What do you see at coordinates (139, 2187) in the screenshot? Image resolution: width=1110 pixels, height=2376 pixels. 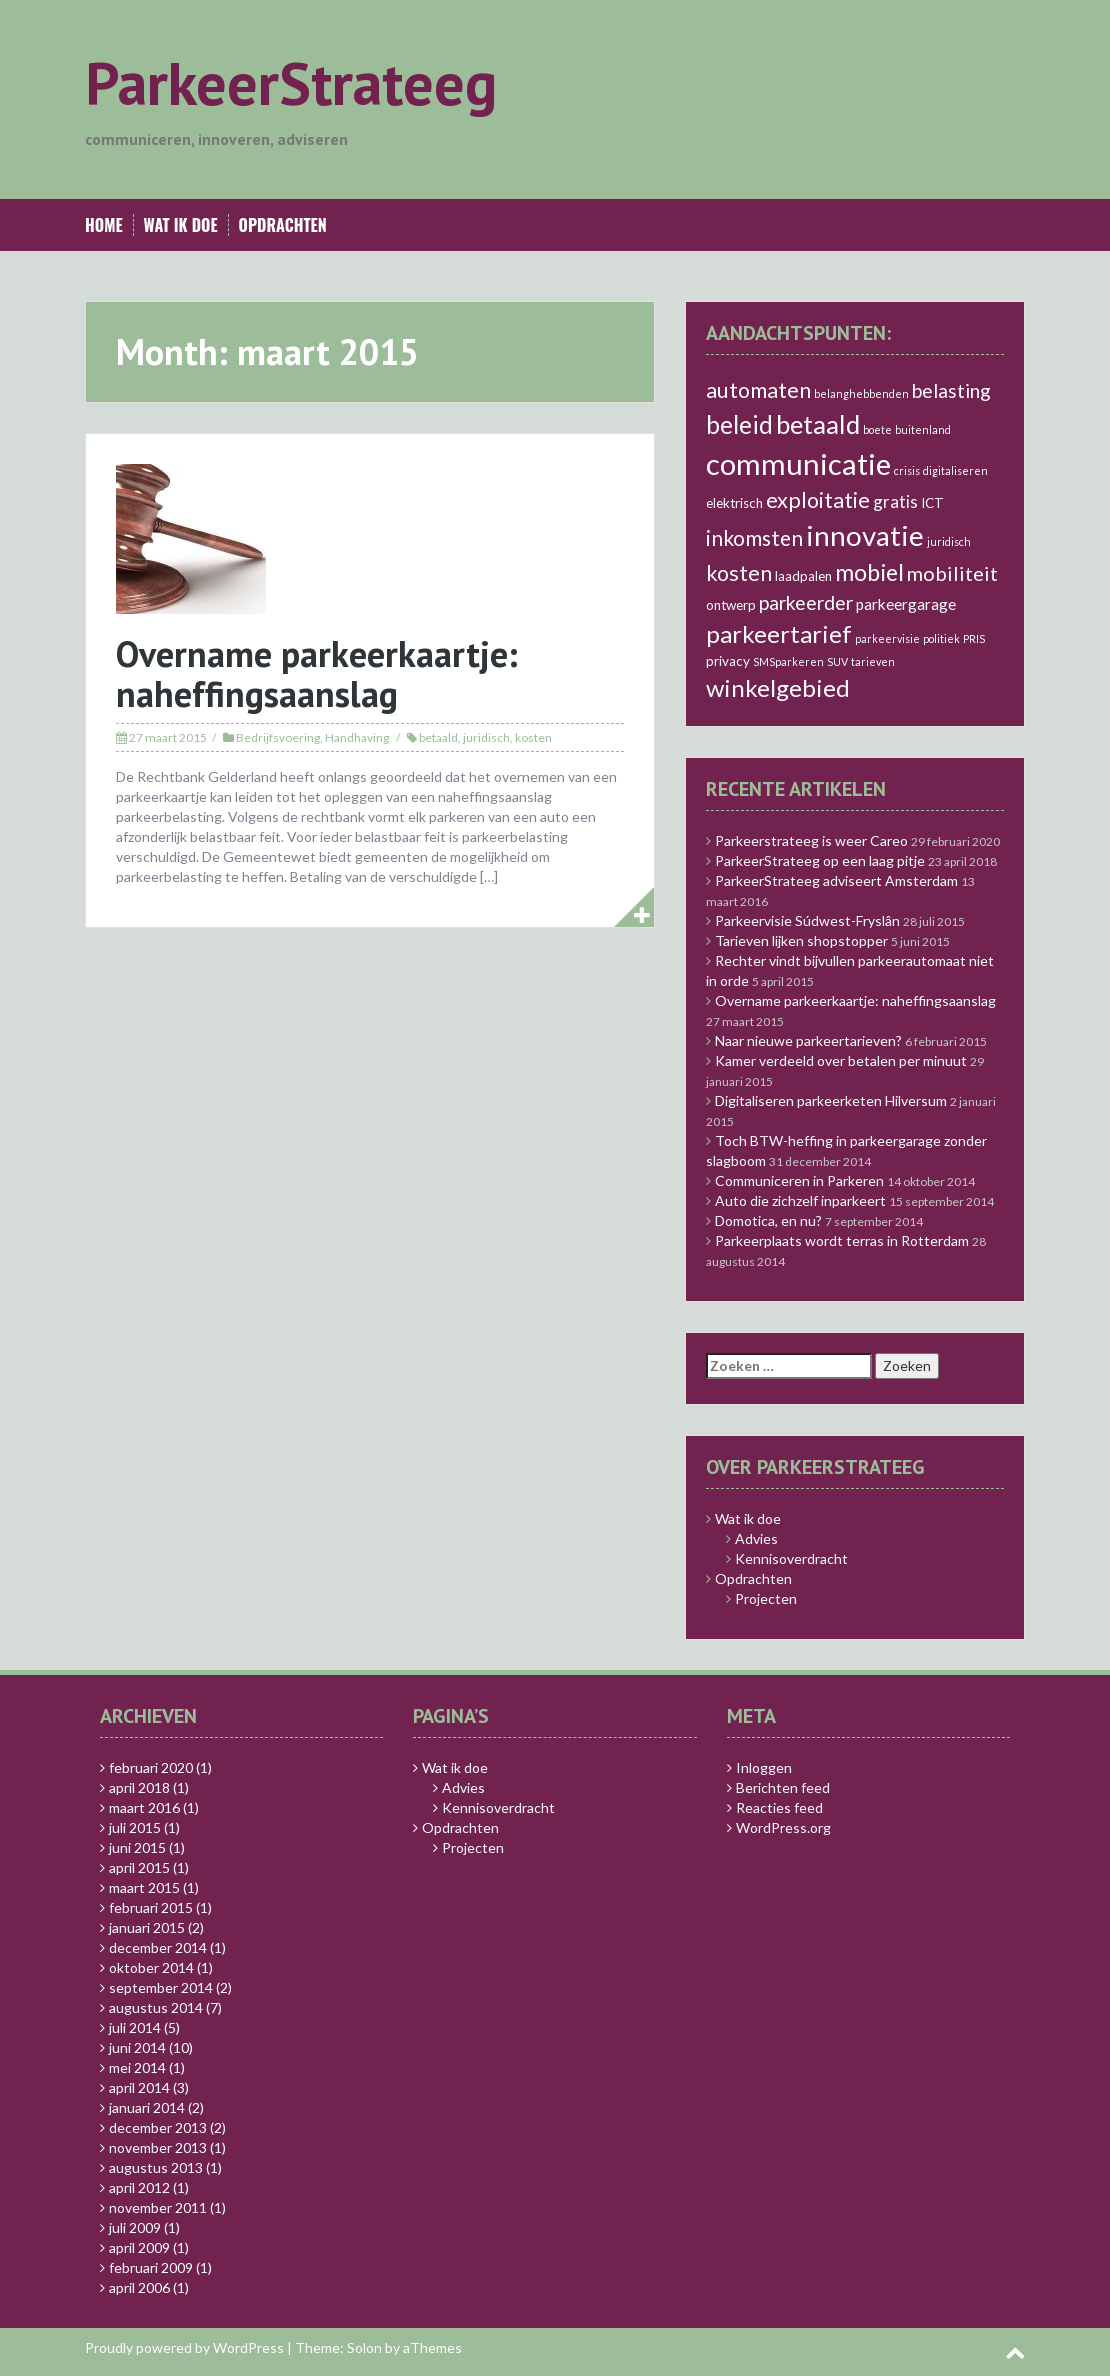 I see `april 2012` at bounding box center [139, 2187].